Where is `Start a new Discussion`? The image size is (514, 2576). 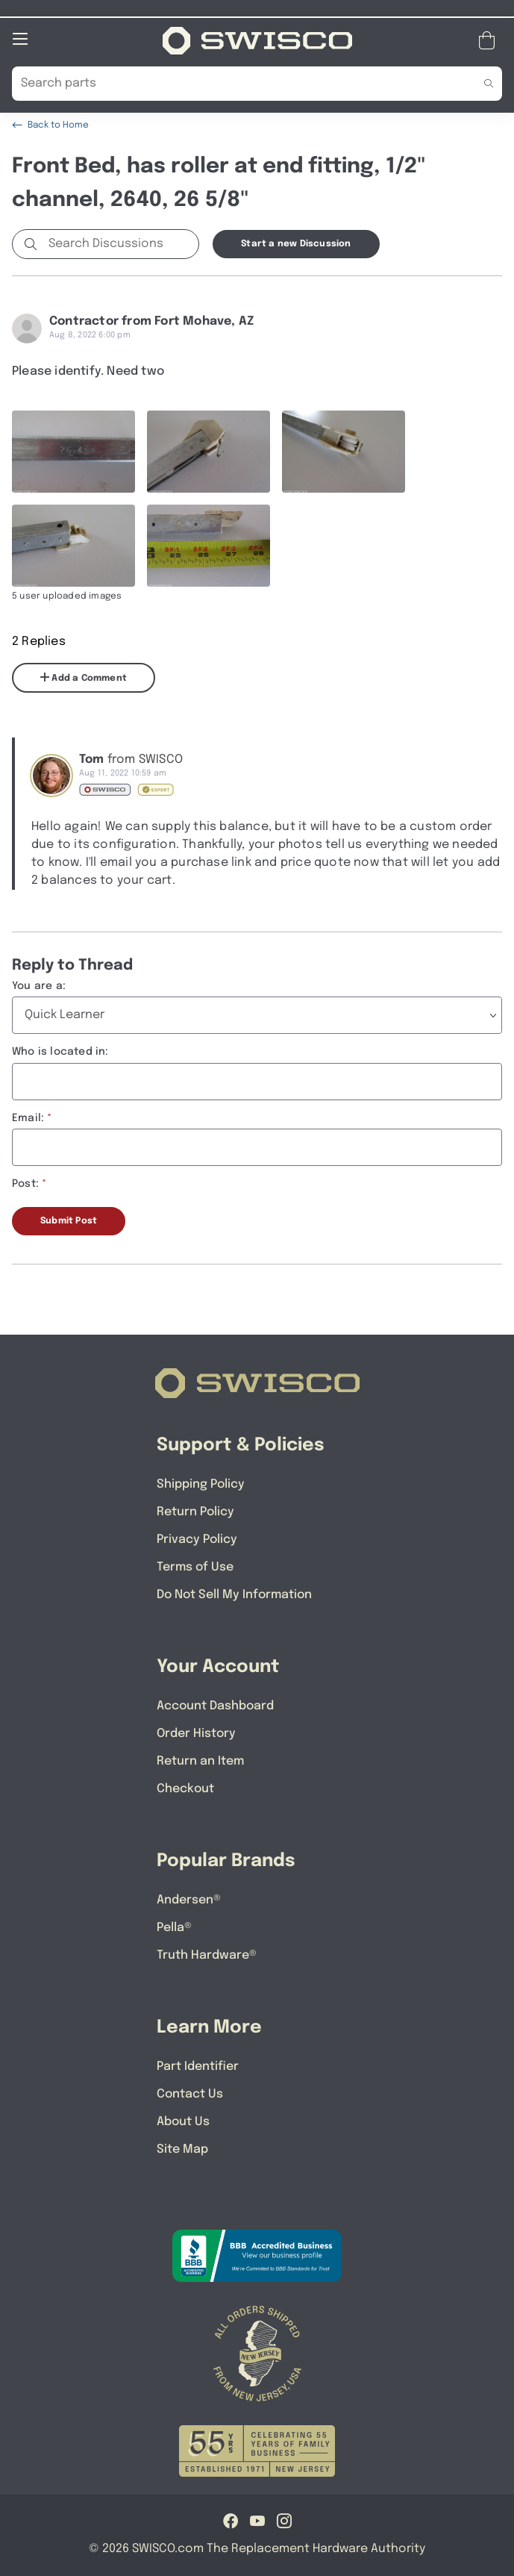
Start a new Discussion is located at coordinates (296, 243).